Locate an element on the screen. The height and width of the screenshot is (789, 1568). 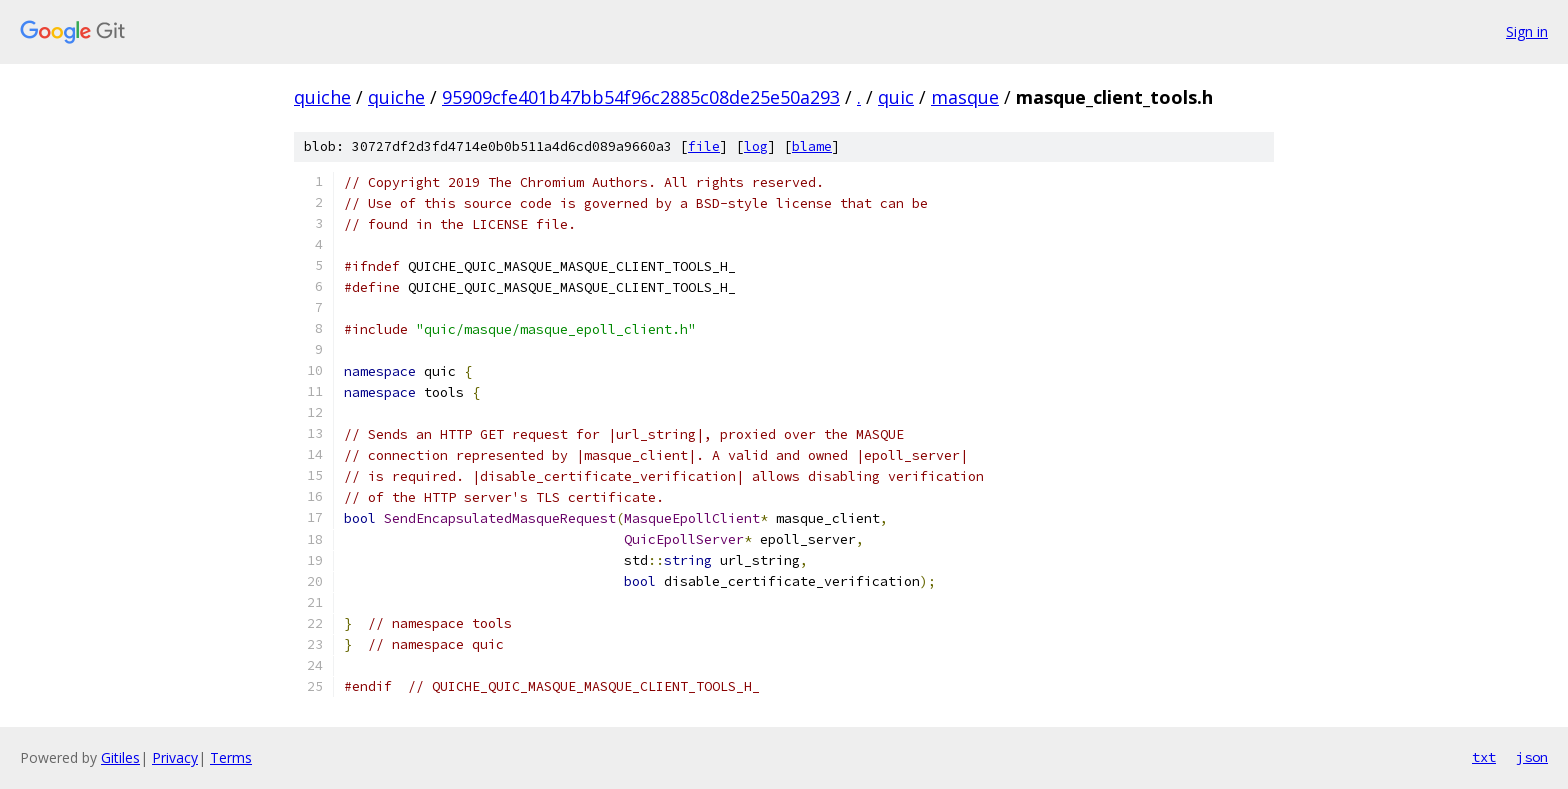
file is located at coordinates (704, 146).